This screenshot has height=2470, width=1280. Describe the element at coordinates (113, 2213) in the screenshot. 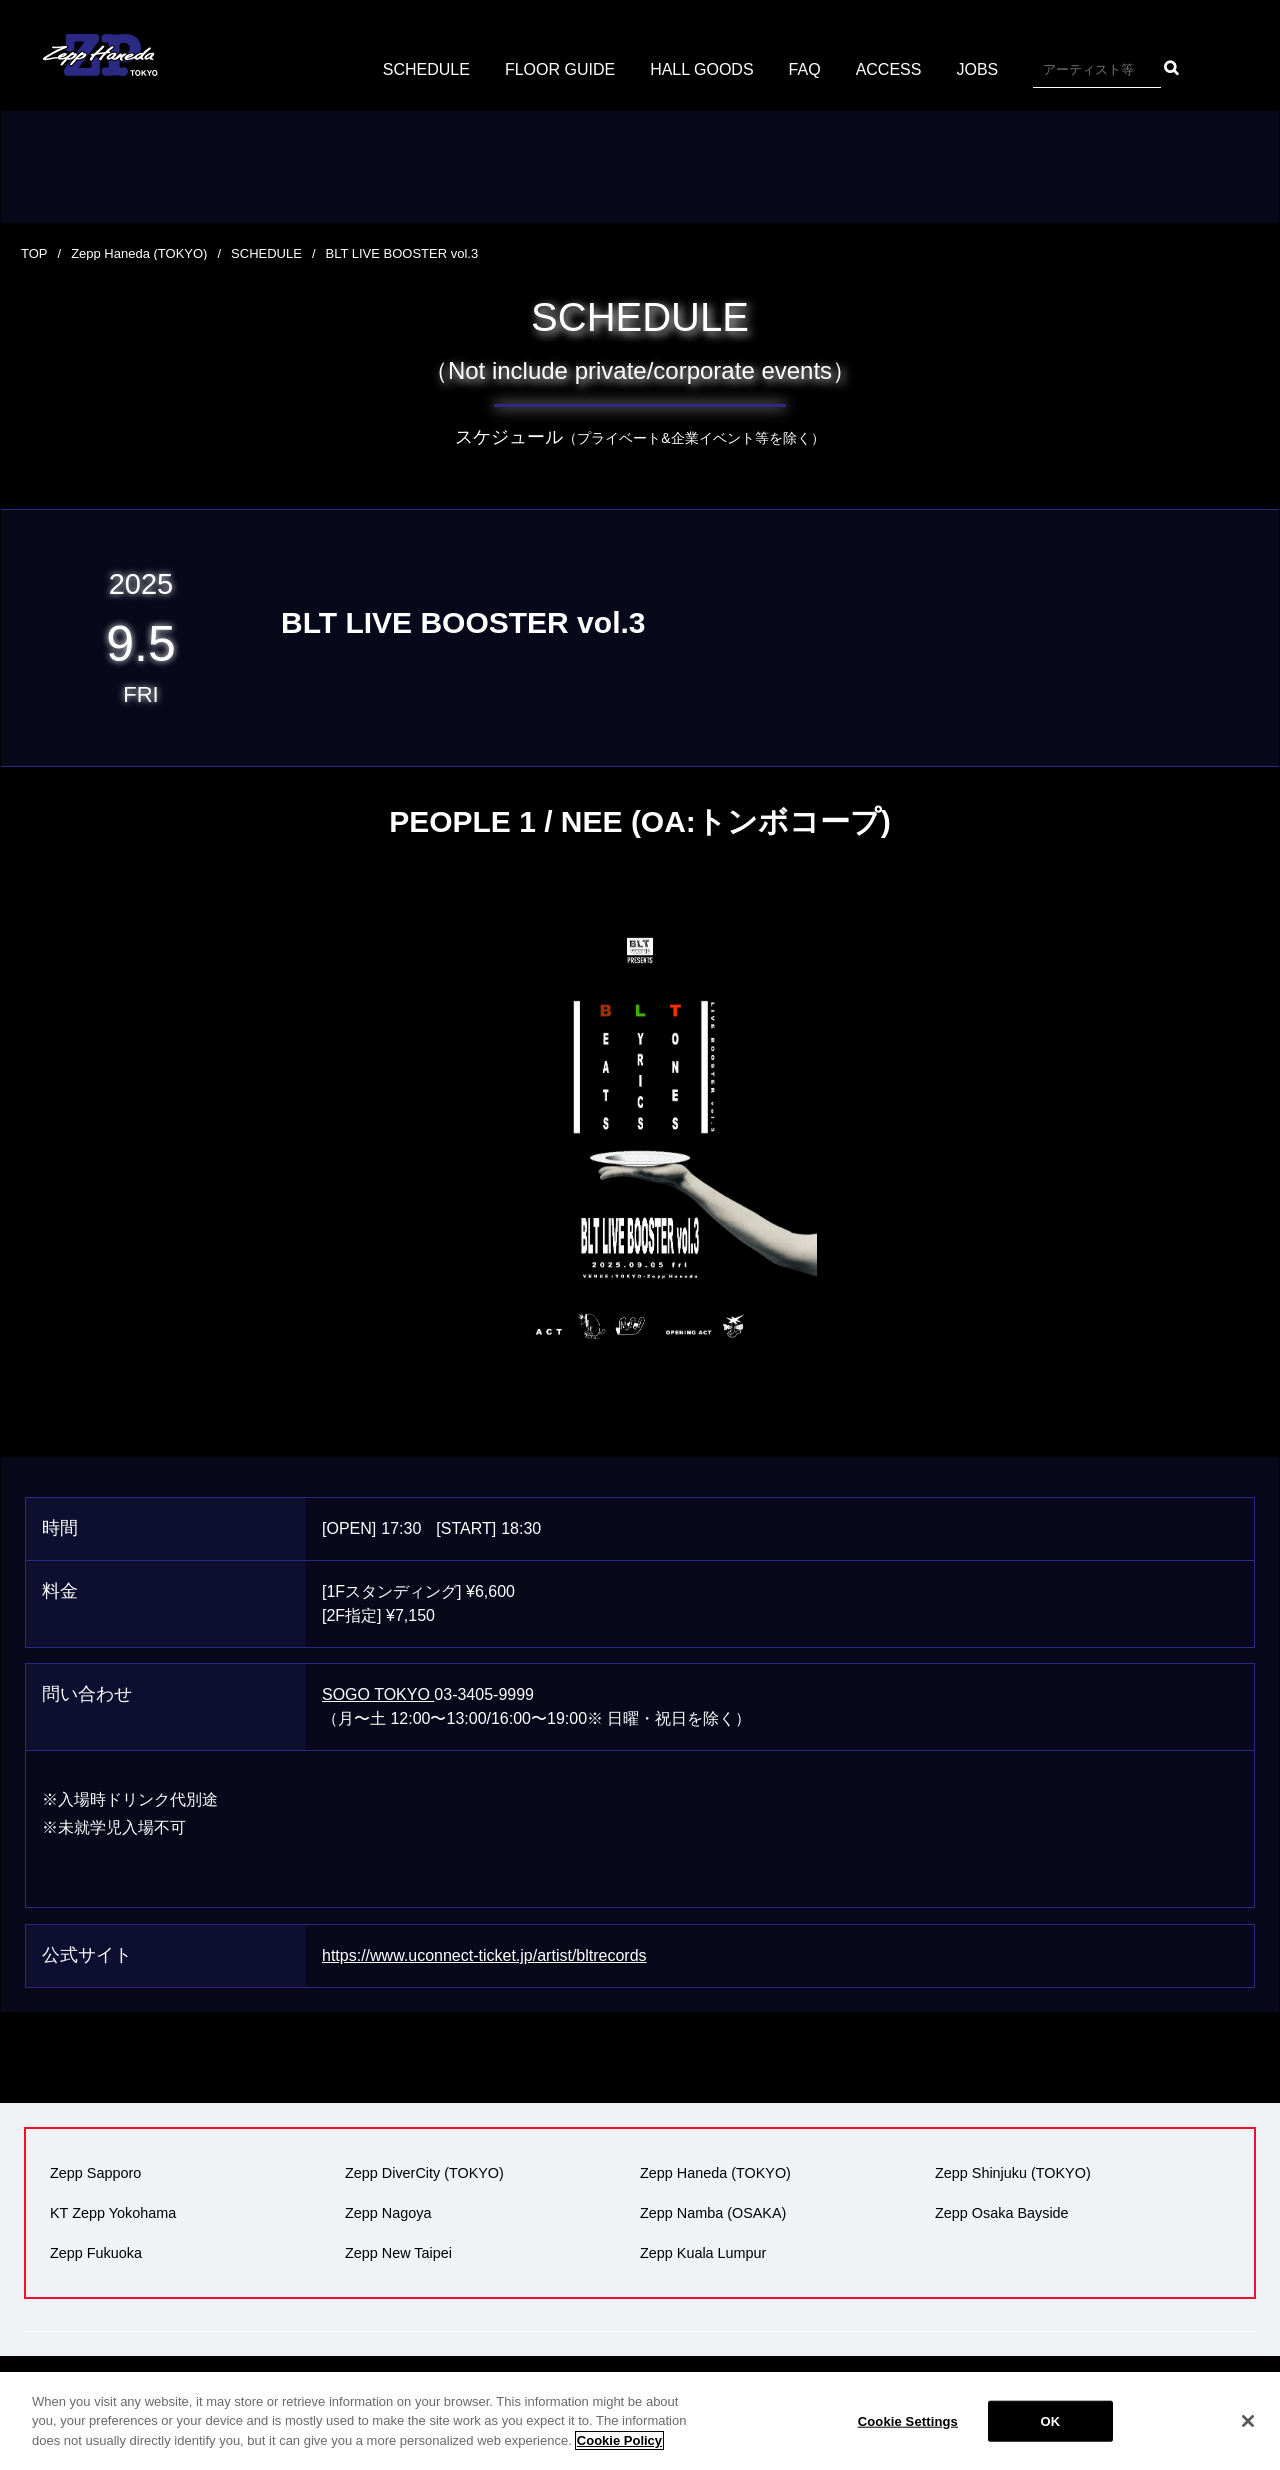

I see `KT Zepp Yokohama` at that location.